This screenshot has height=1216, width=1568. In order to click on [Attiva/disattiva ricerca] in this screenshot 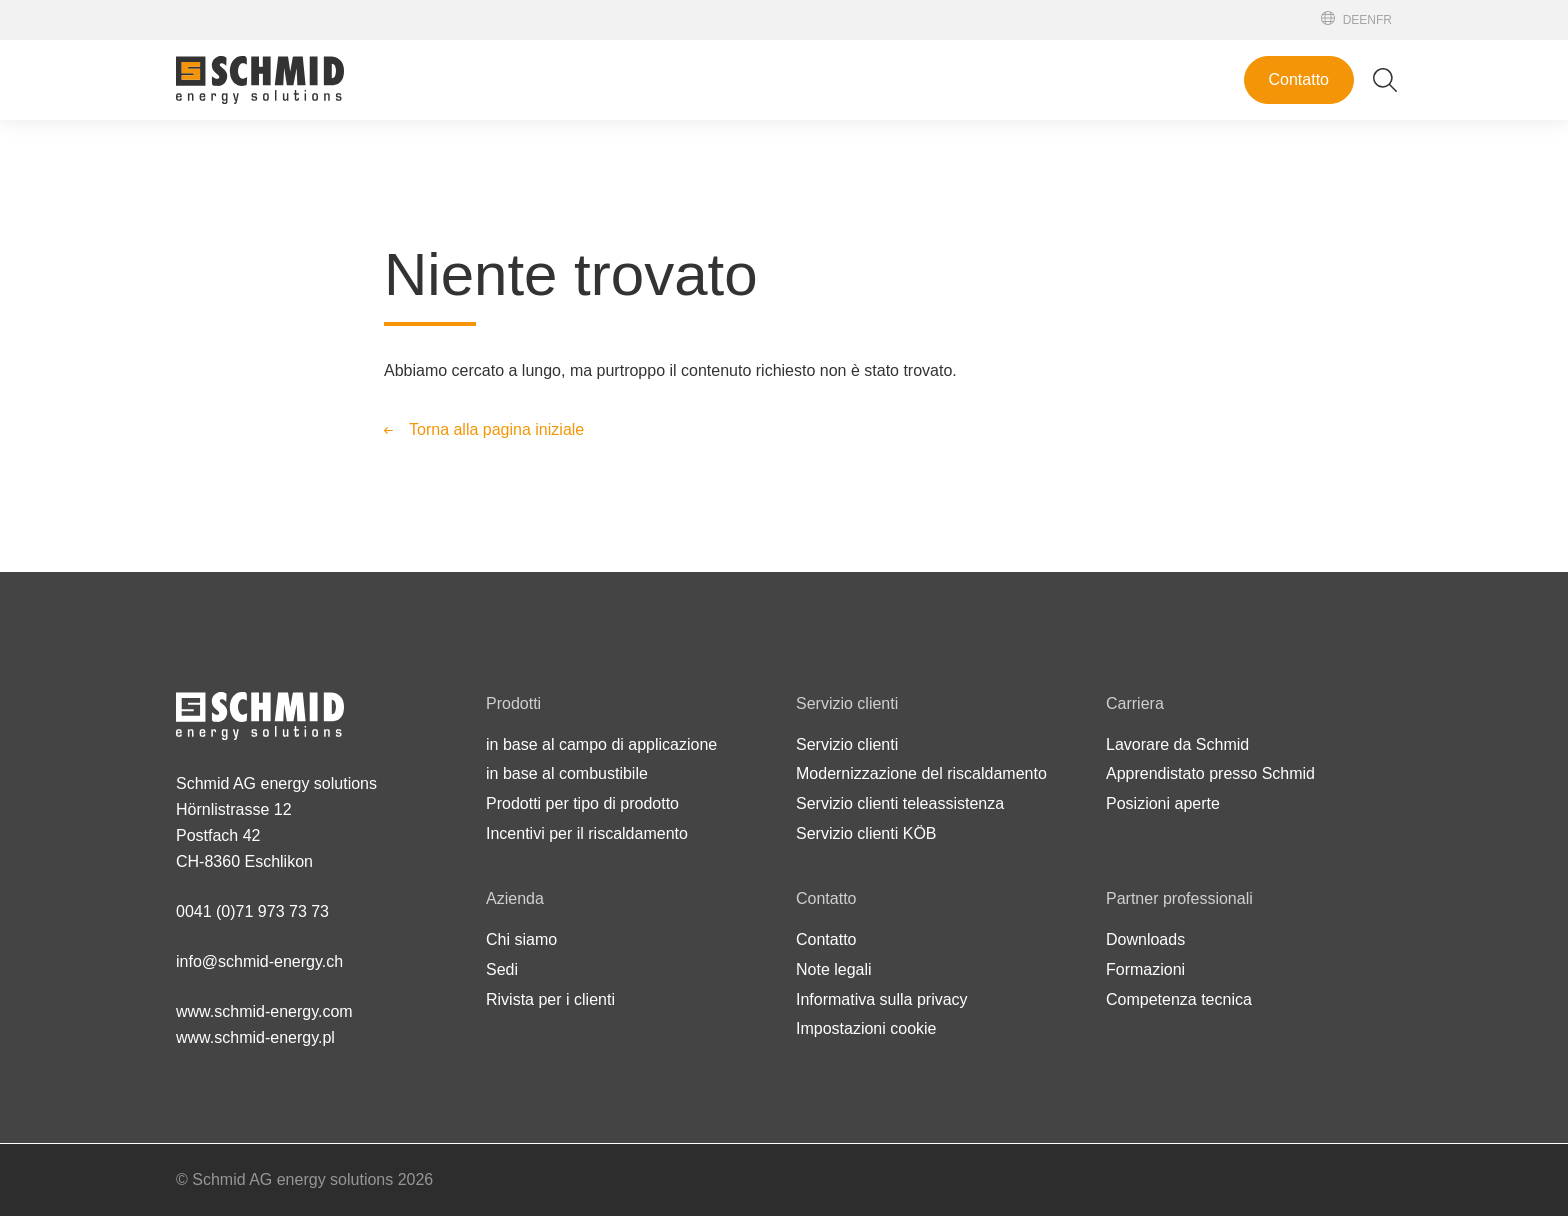, I will do `click(1385, 80)`.